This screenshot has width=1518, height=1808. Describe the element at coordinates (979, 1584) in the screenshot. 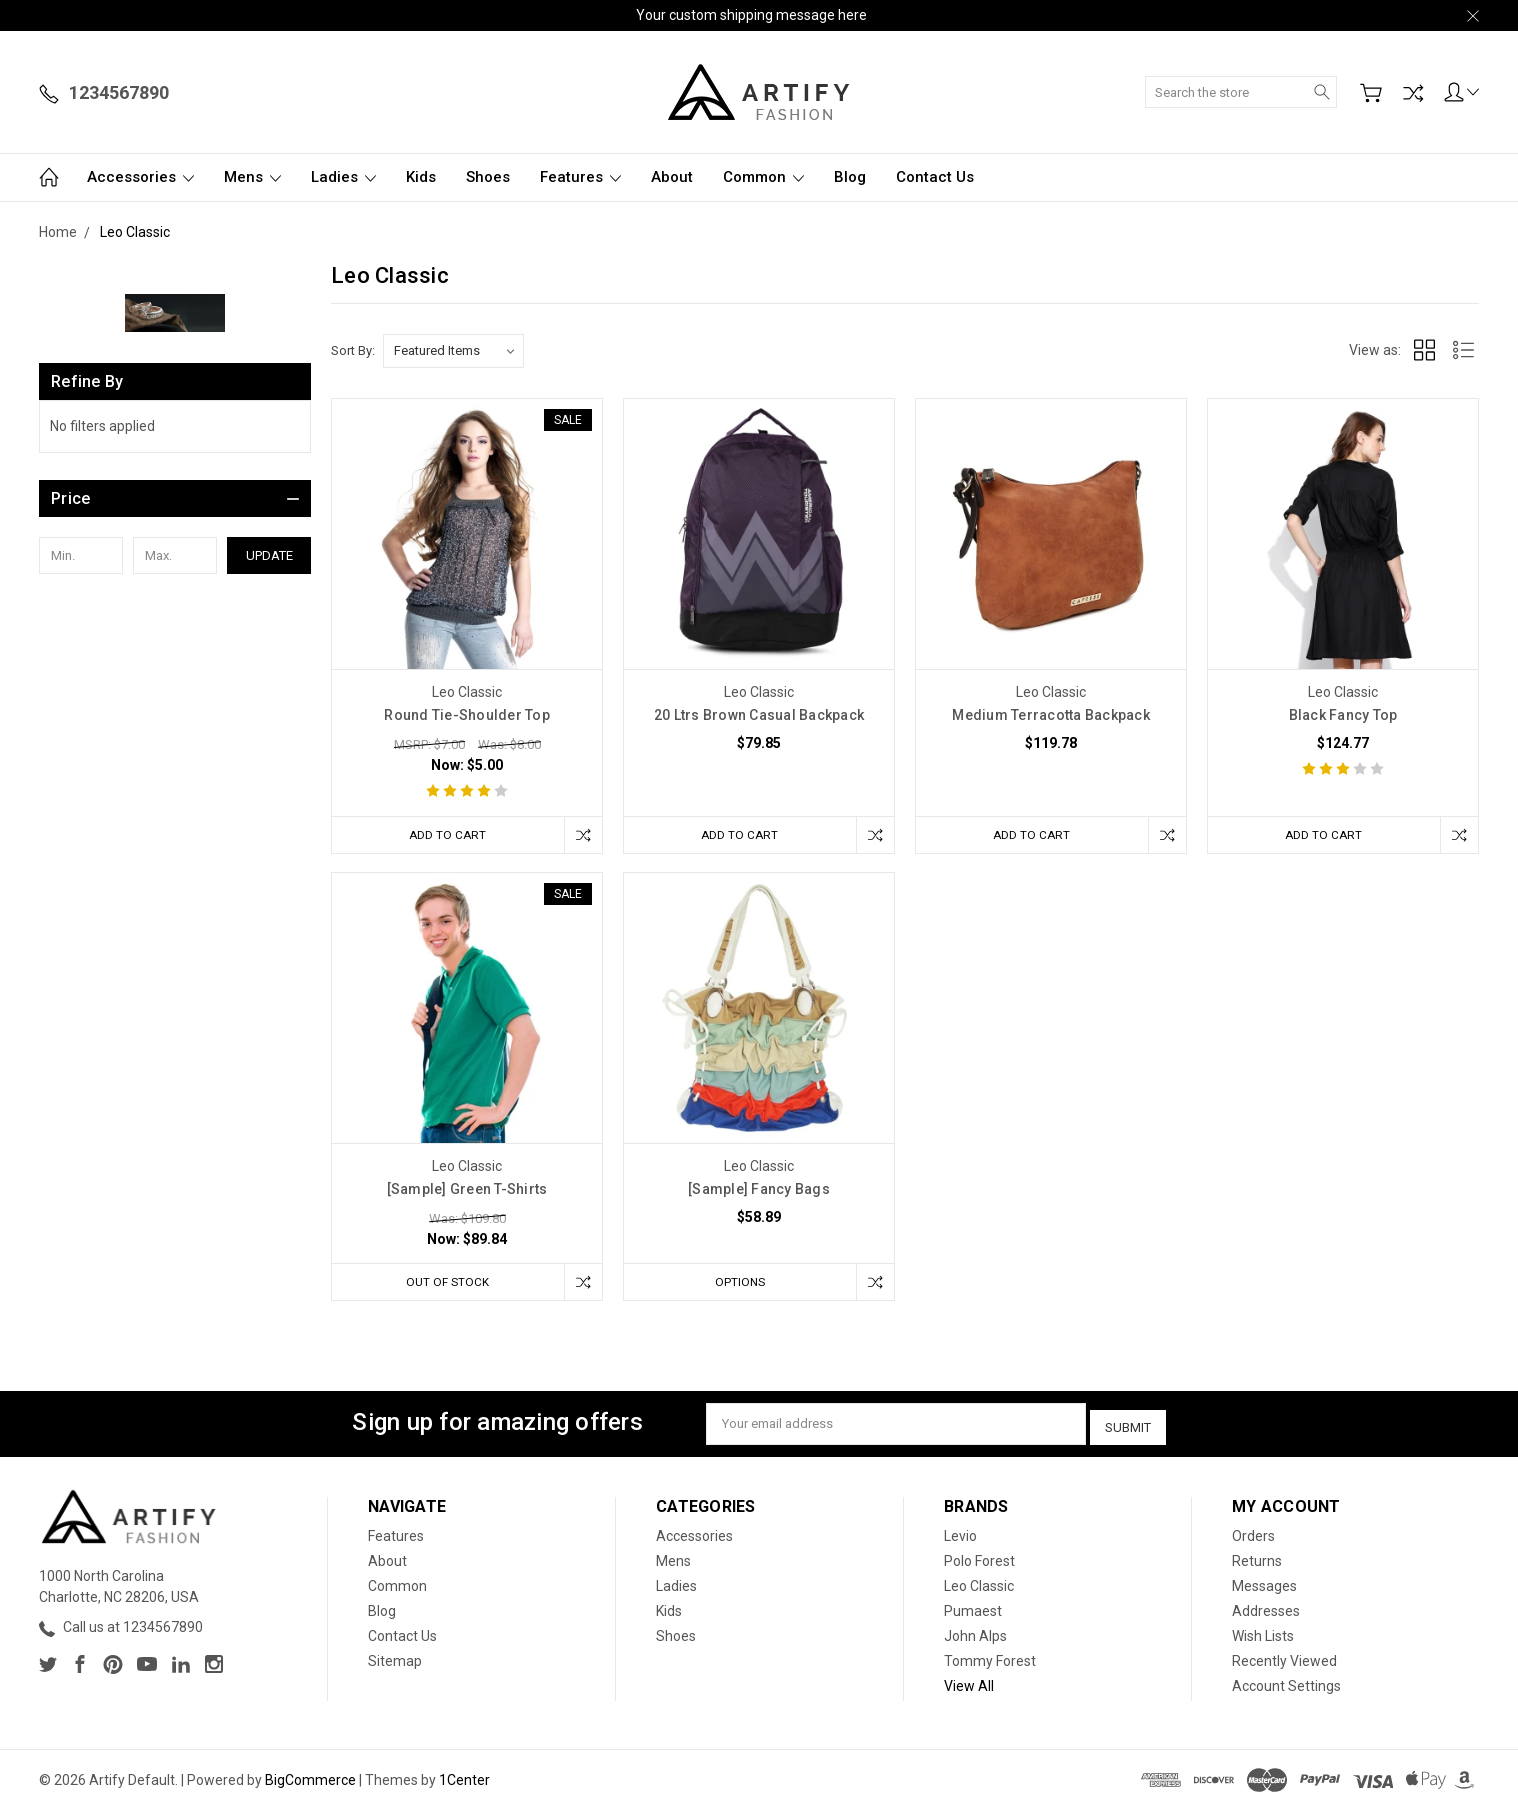

I see `Leo Classic` at that location.